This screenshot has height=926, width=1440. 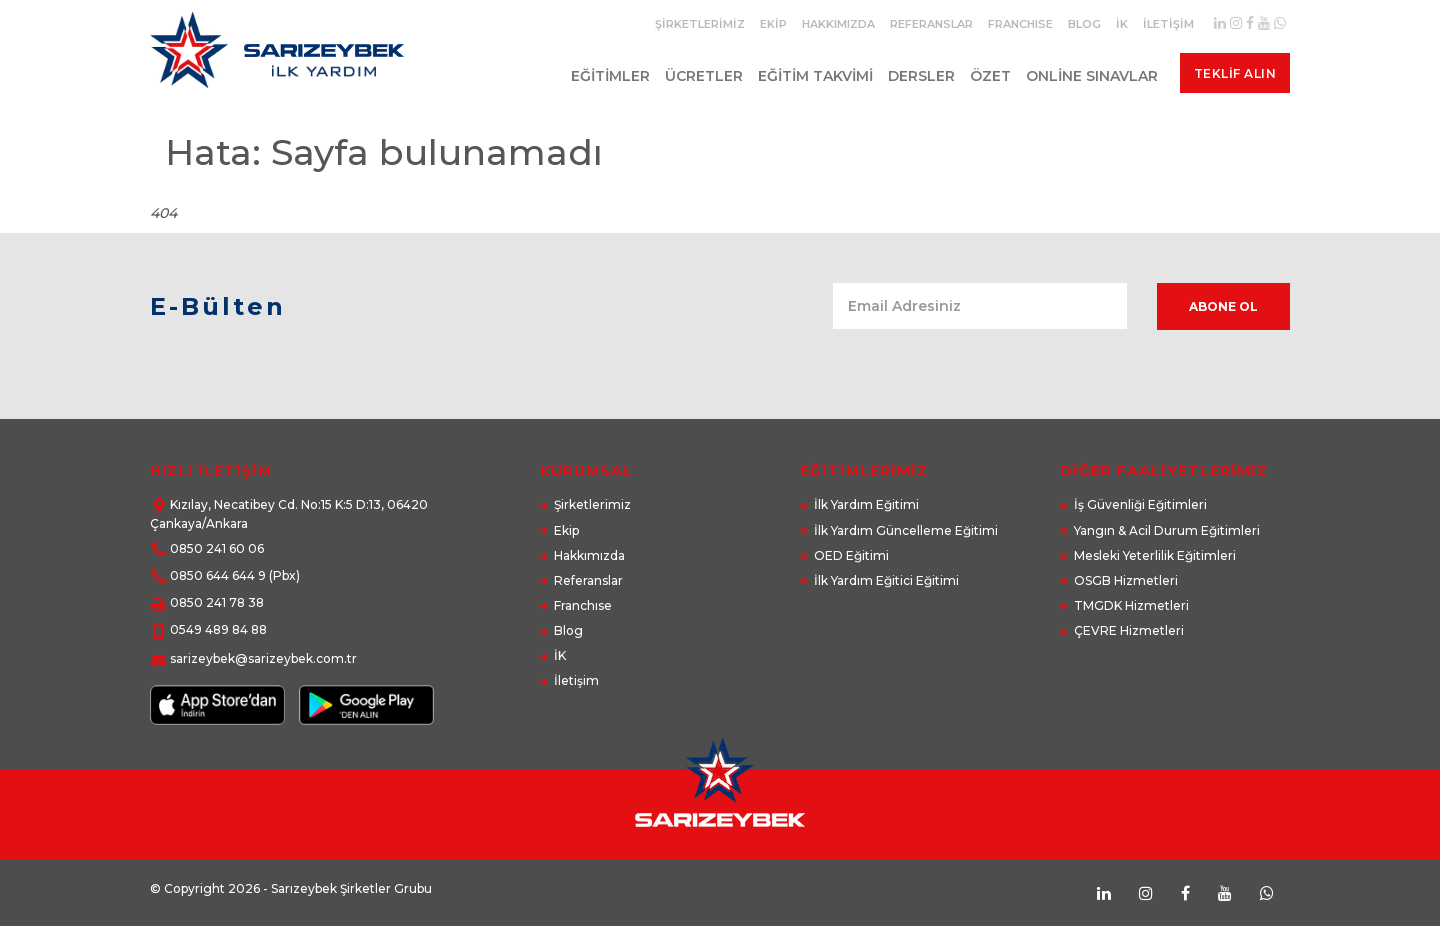 What do you see at coordinates (217, 602) in the screenshot?
I see `0850 241 78 38` at bounding box center [217, 602].